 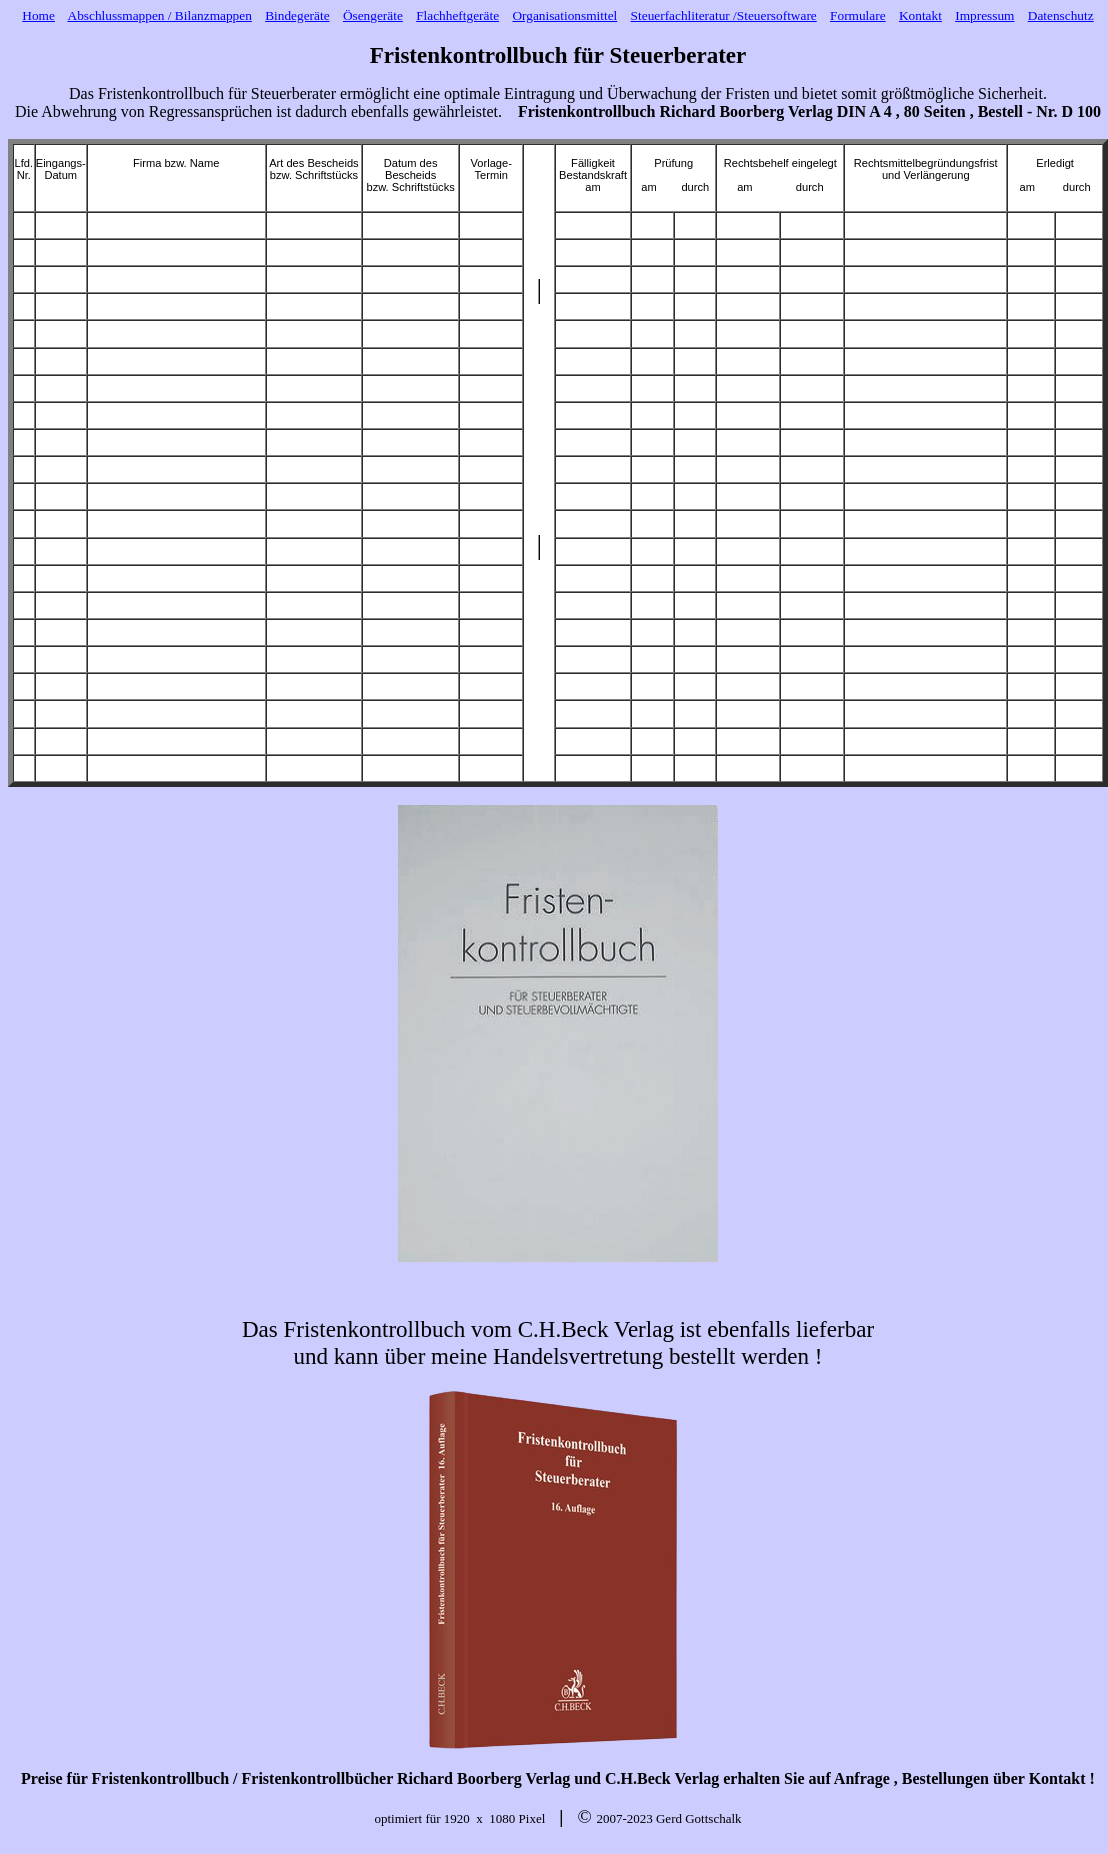 What do you see at coordinates (457, 15) in the screenshot?
I see `Flachheftgeräte` at bounding box center [457, 15].